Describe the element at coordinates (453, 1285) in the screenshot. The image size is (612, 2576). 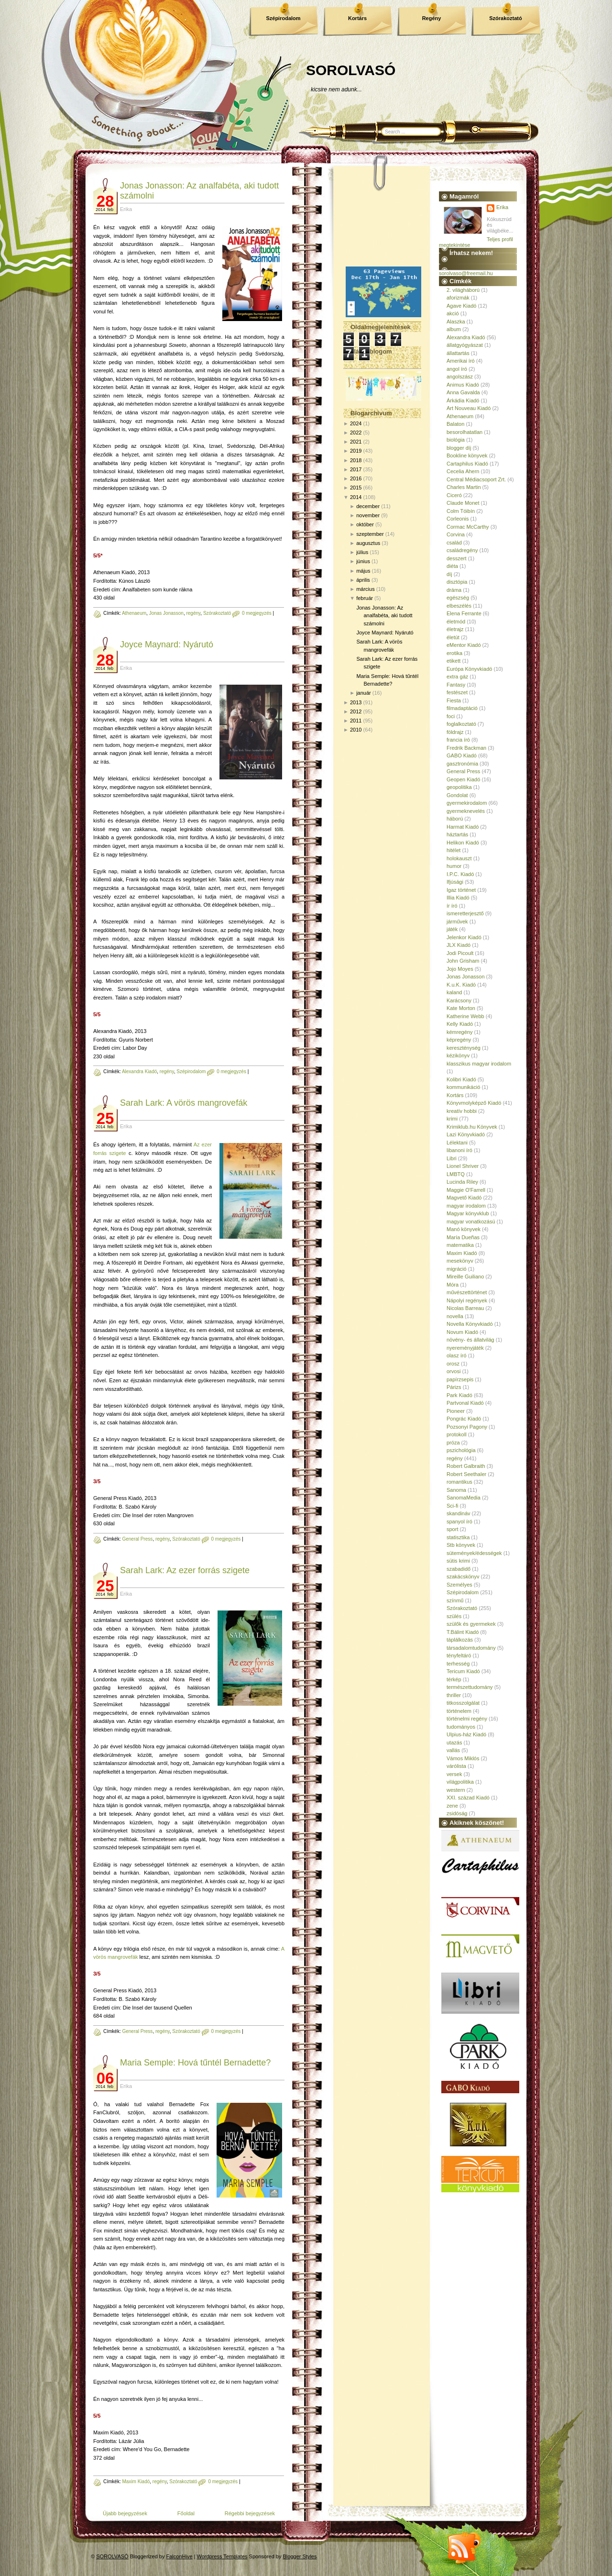
I see `Móra` at that location.